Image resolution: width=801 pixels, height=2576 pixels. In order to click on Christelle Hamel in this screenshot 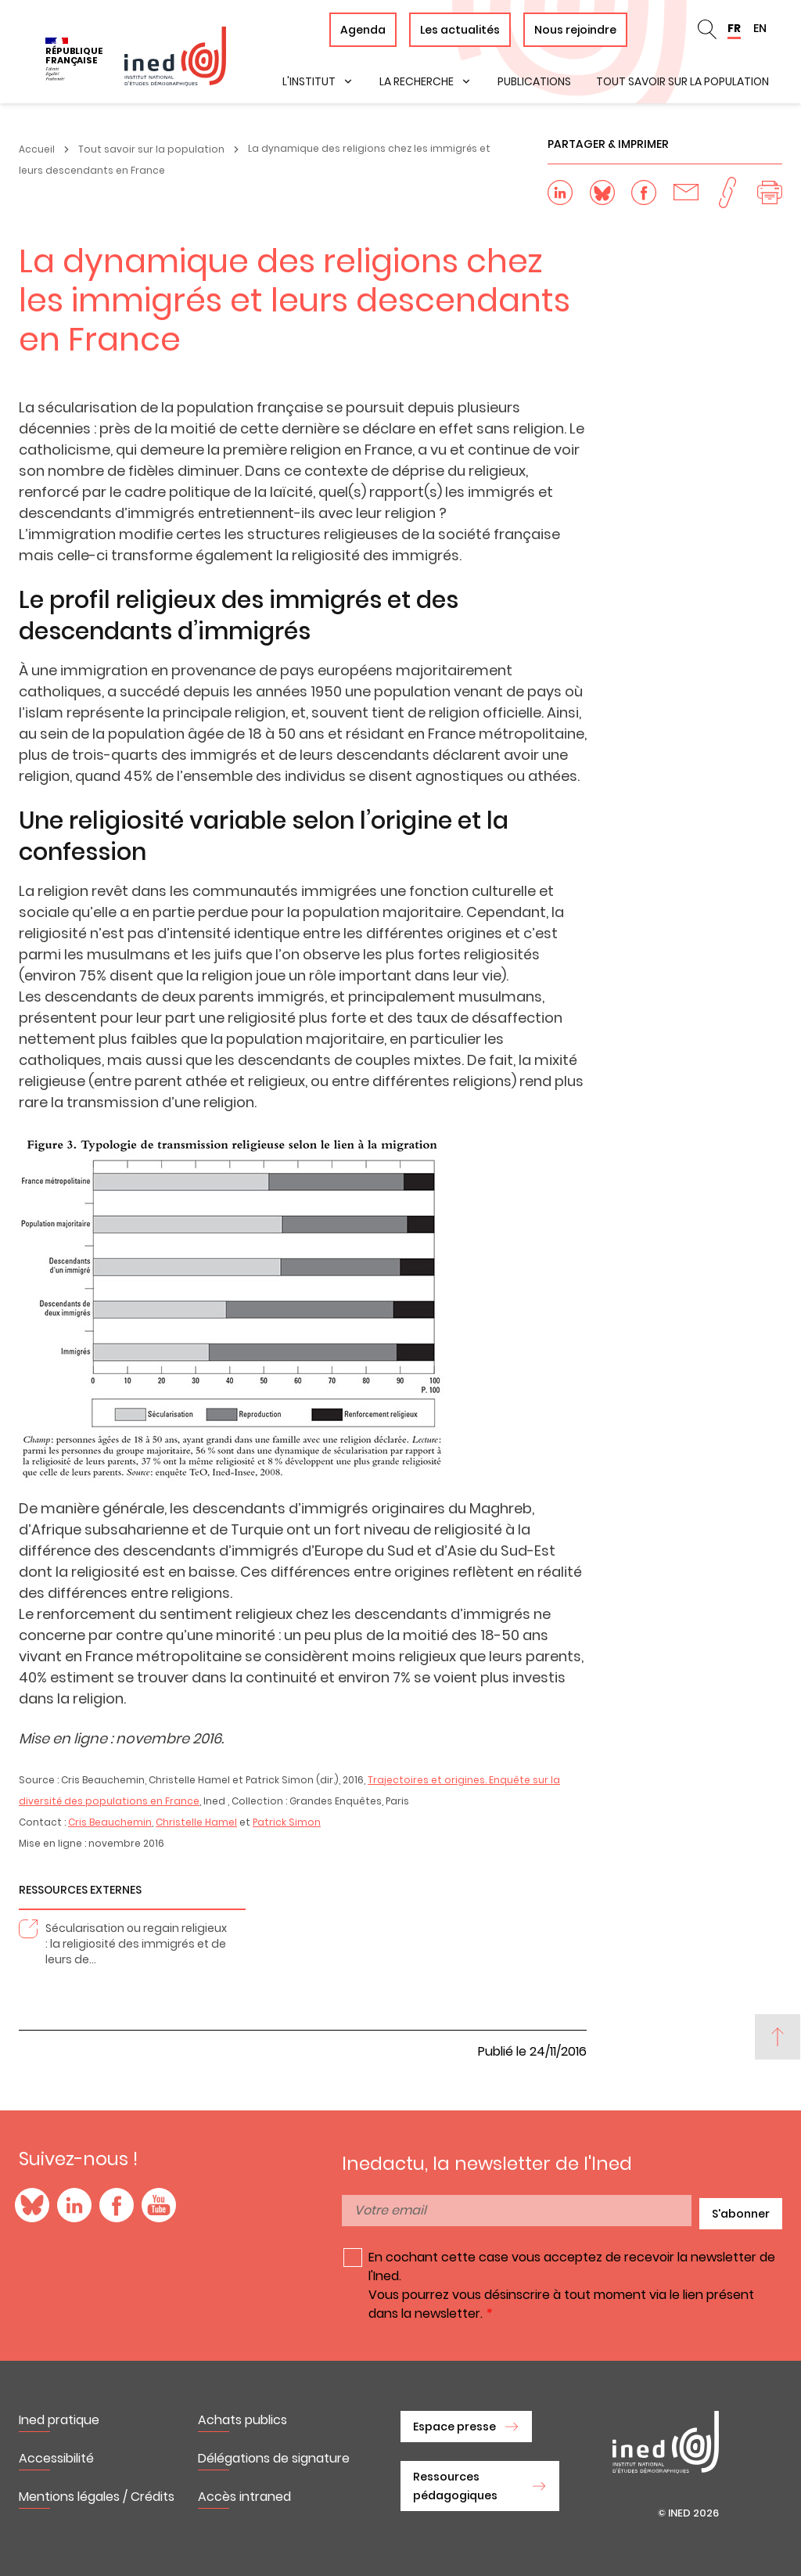, I will do `click(196, 1822)`.